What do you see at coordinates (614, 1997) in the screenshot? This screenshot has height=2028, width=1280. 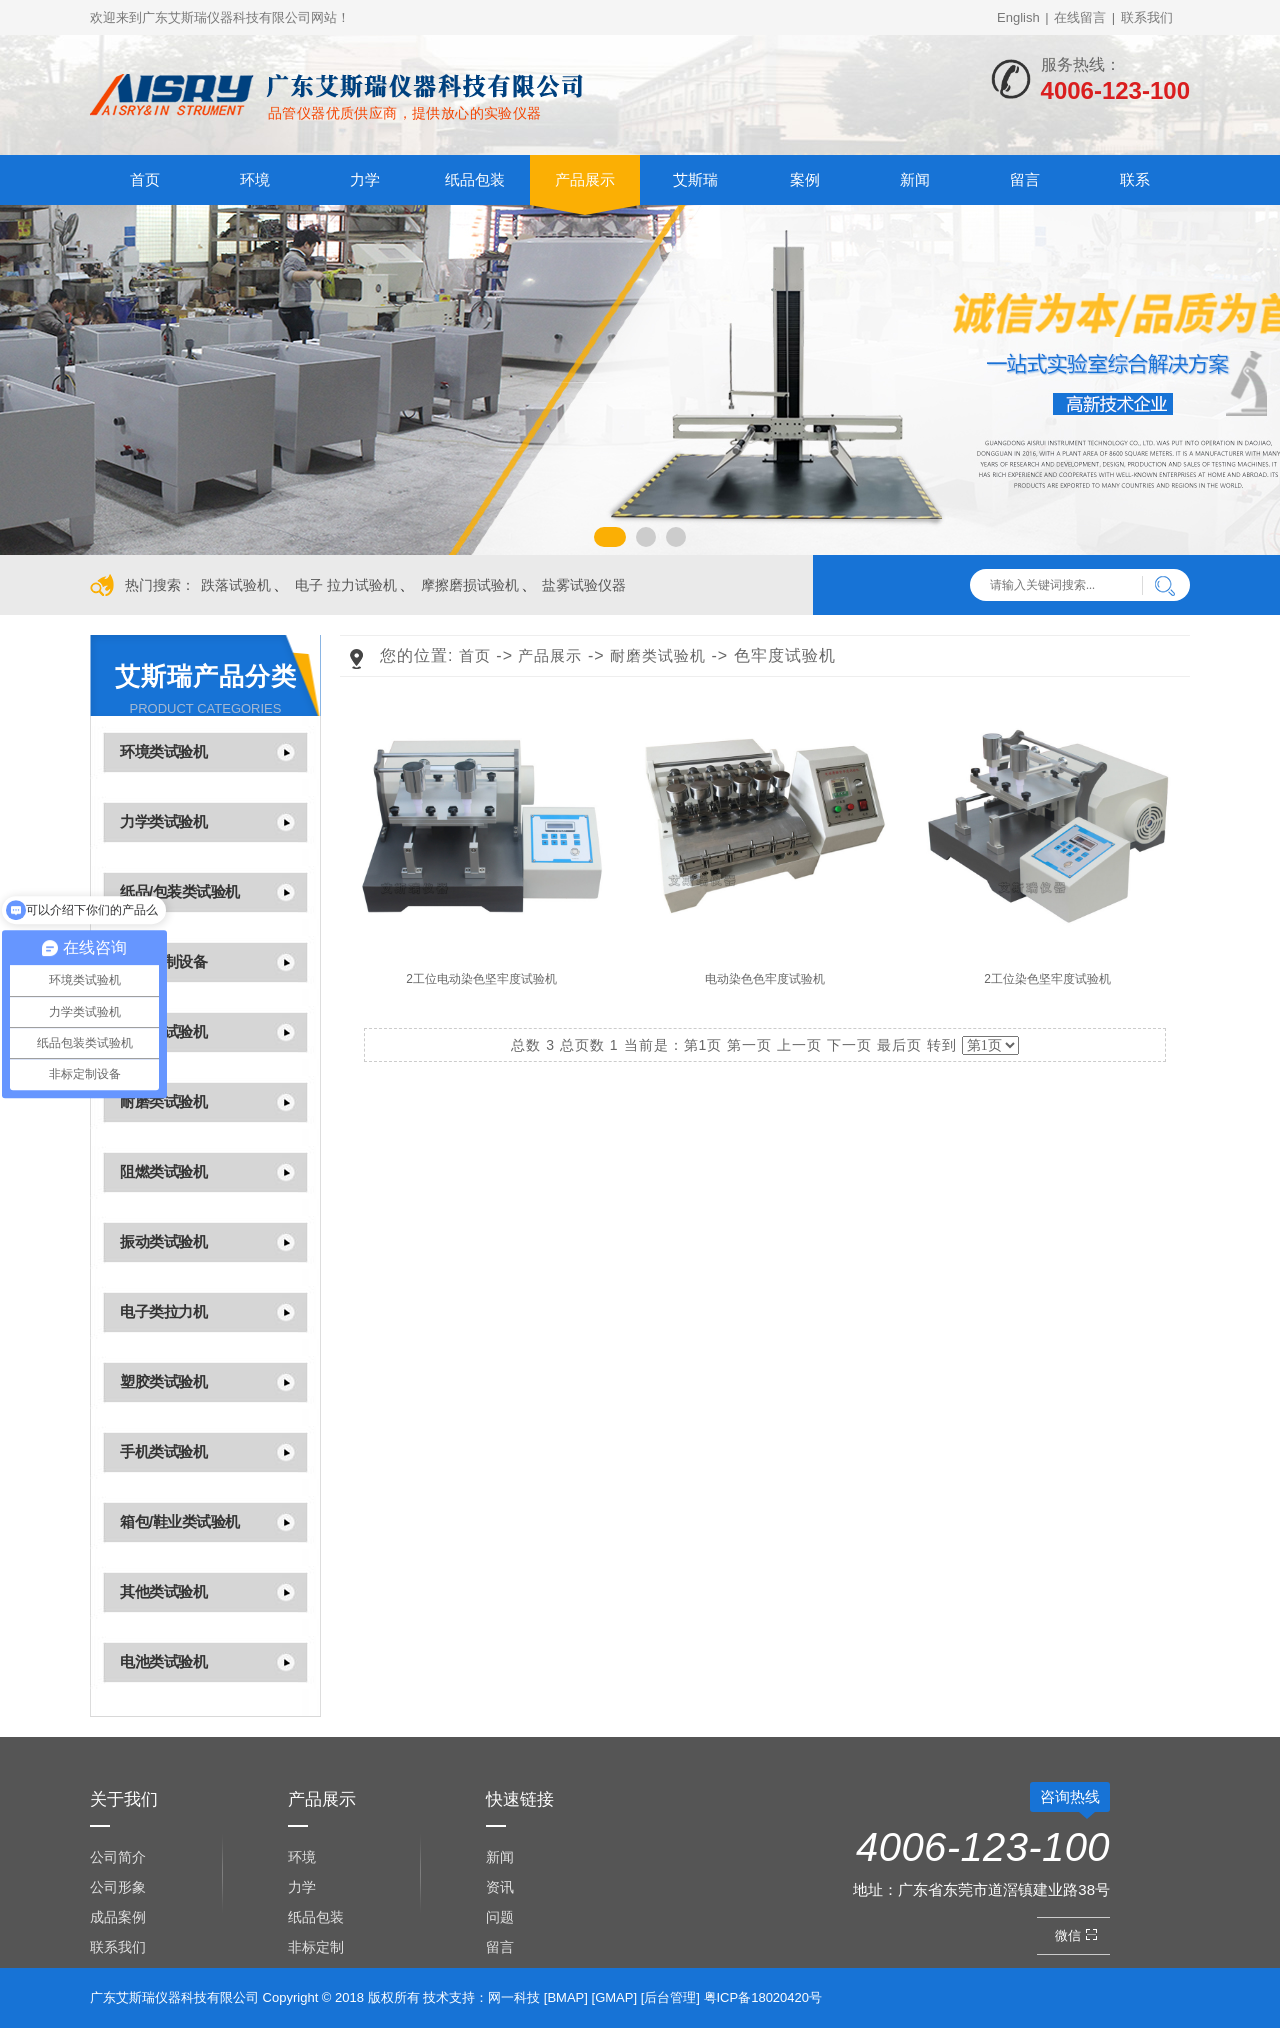 I see `GMAP` at bounding box center [614, 1997].